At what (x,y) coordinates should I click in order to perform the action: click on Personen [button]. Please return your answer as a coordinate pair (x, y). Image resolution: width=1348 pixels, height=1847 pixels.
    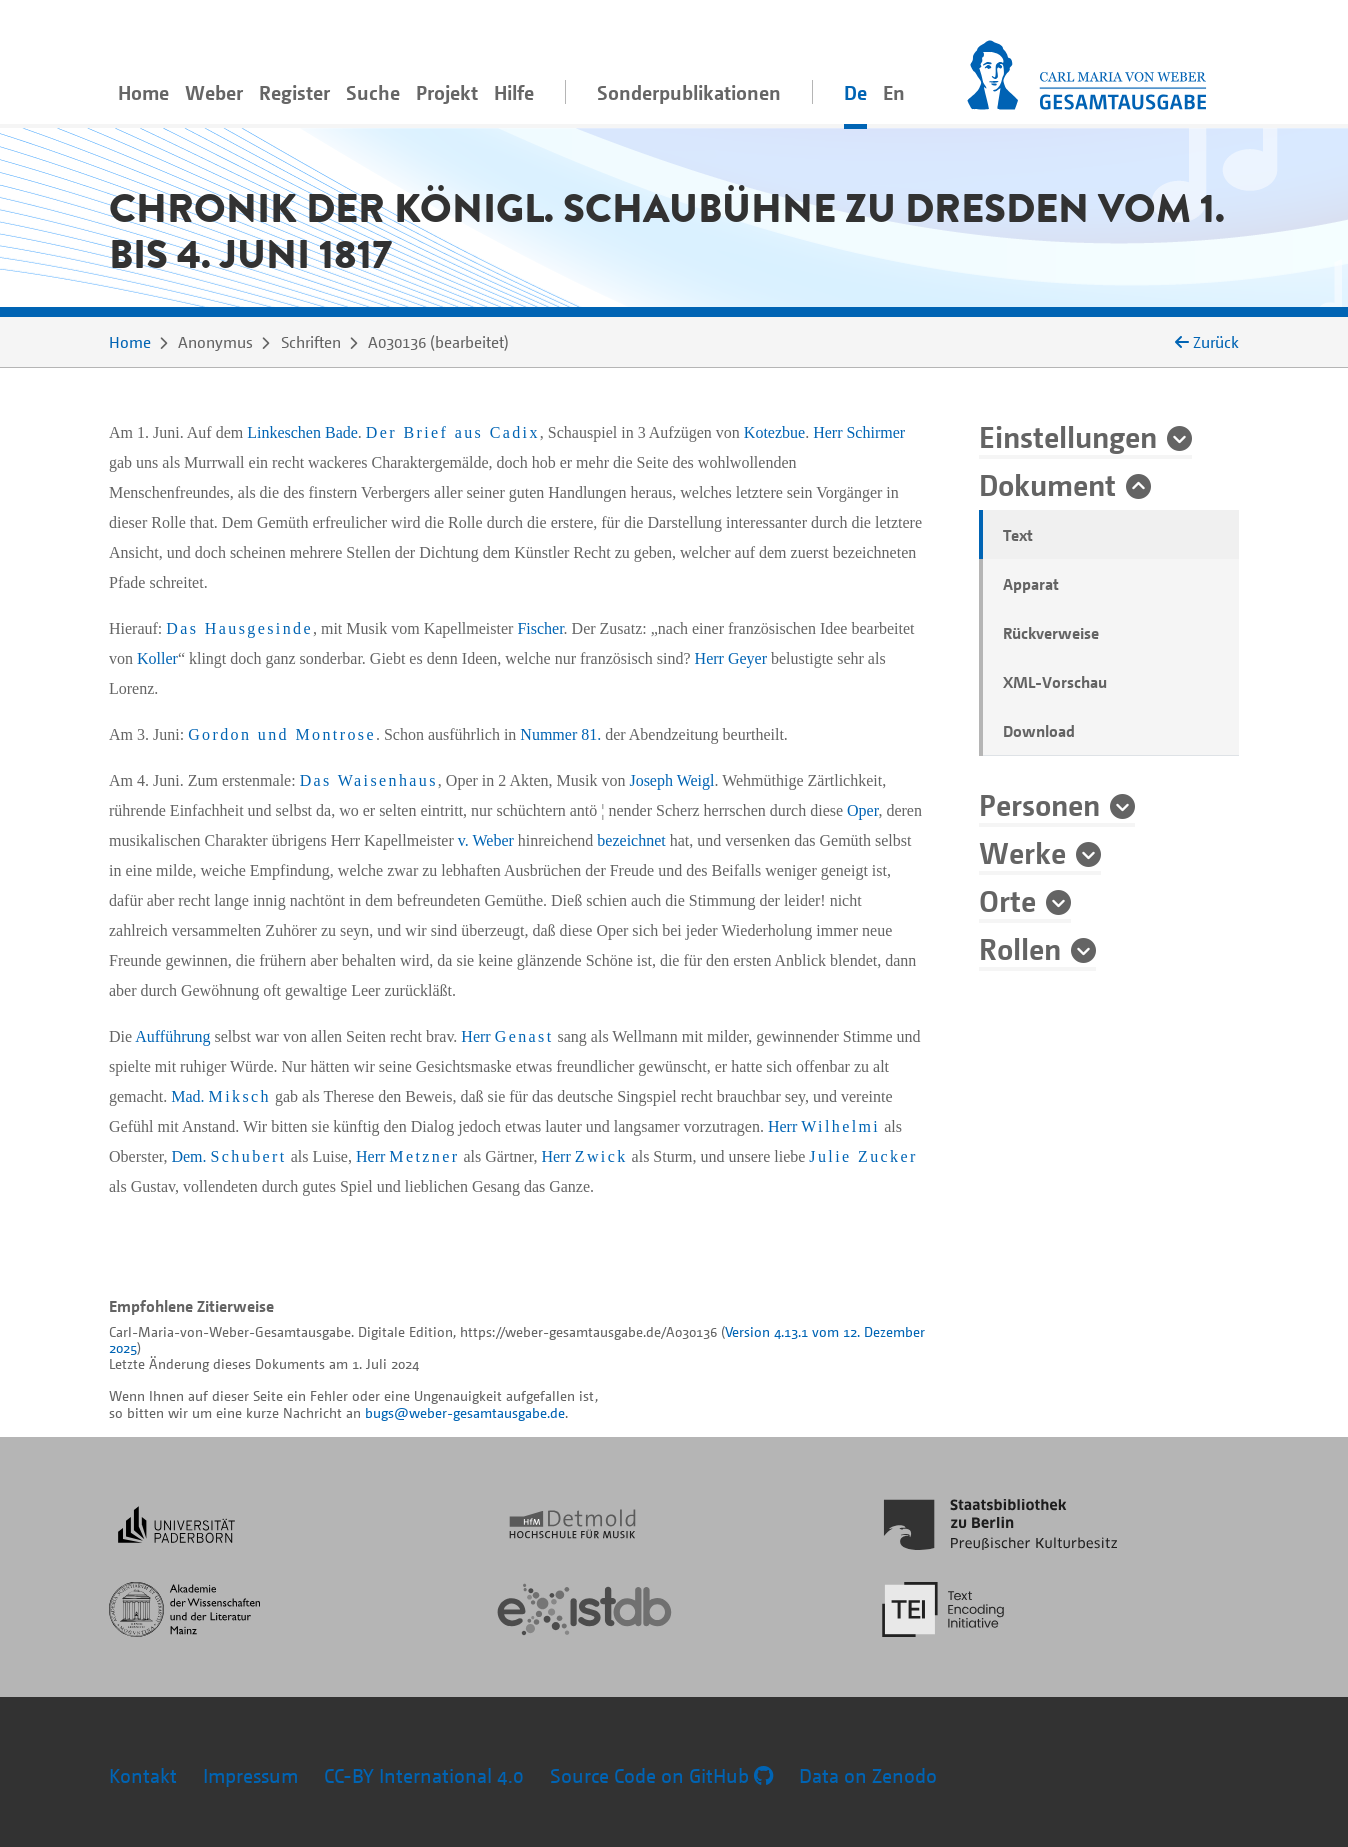
    Looking at the image, I should click on (1039, 804).